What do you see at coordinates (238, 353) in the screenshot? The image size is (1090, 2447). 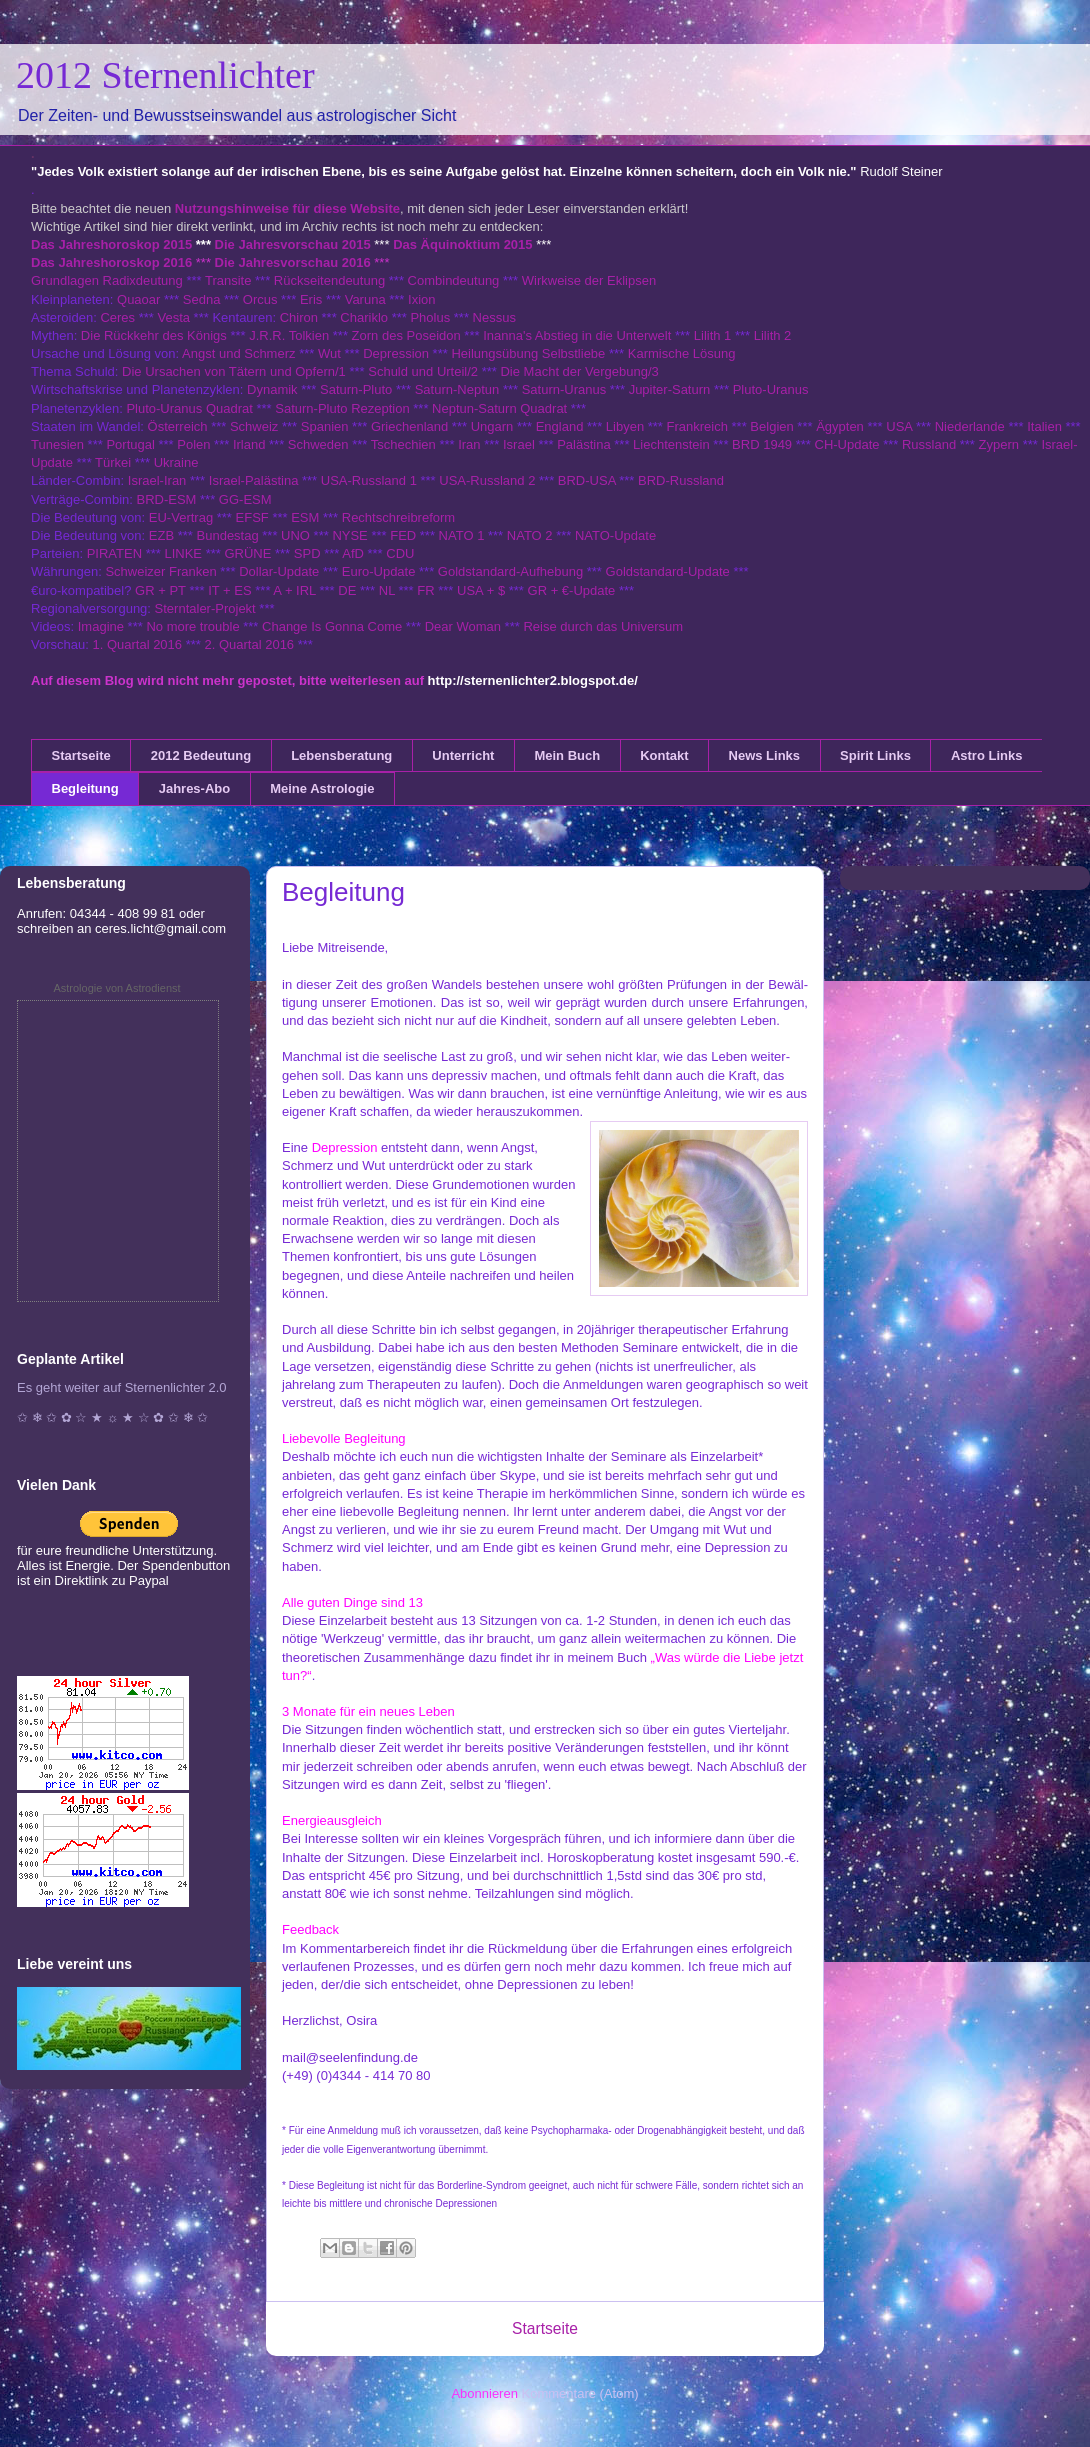 I see `Angst und Schmerz` at bounding box center [238, 353].